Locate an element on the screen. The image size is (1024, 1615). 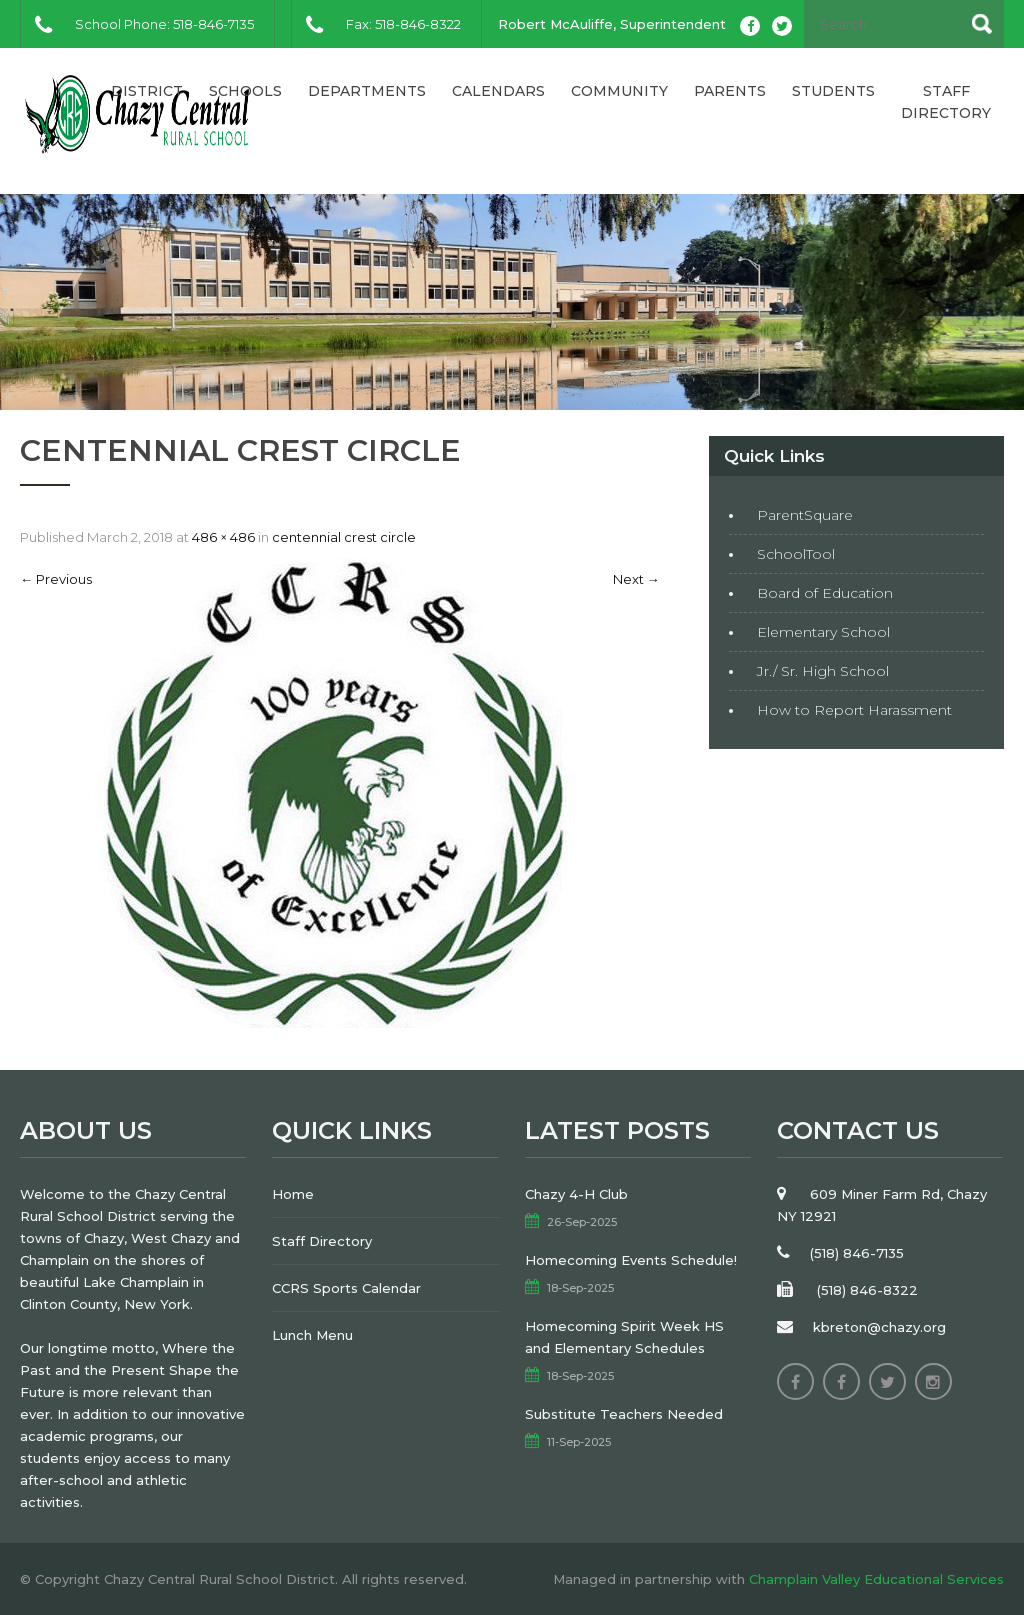
Parents is located at coordinates (730, 91).